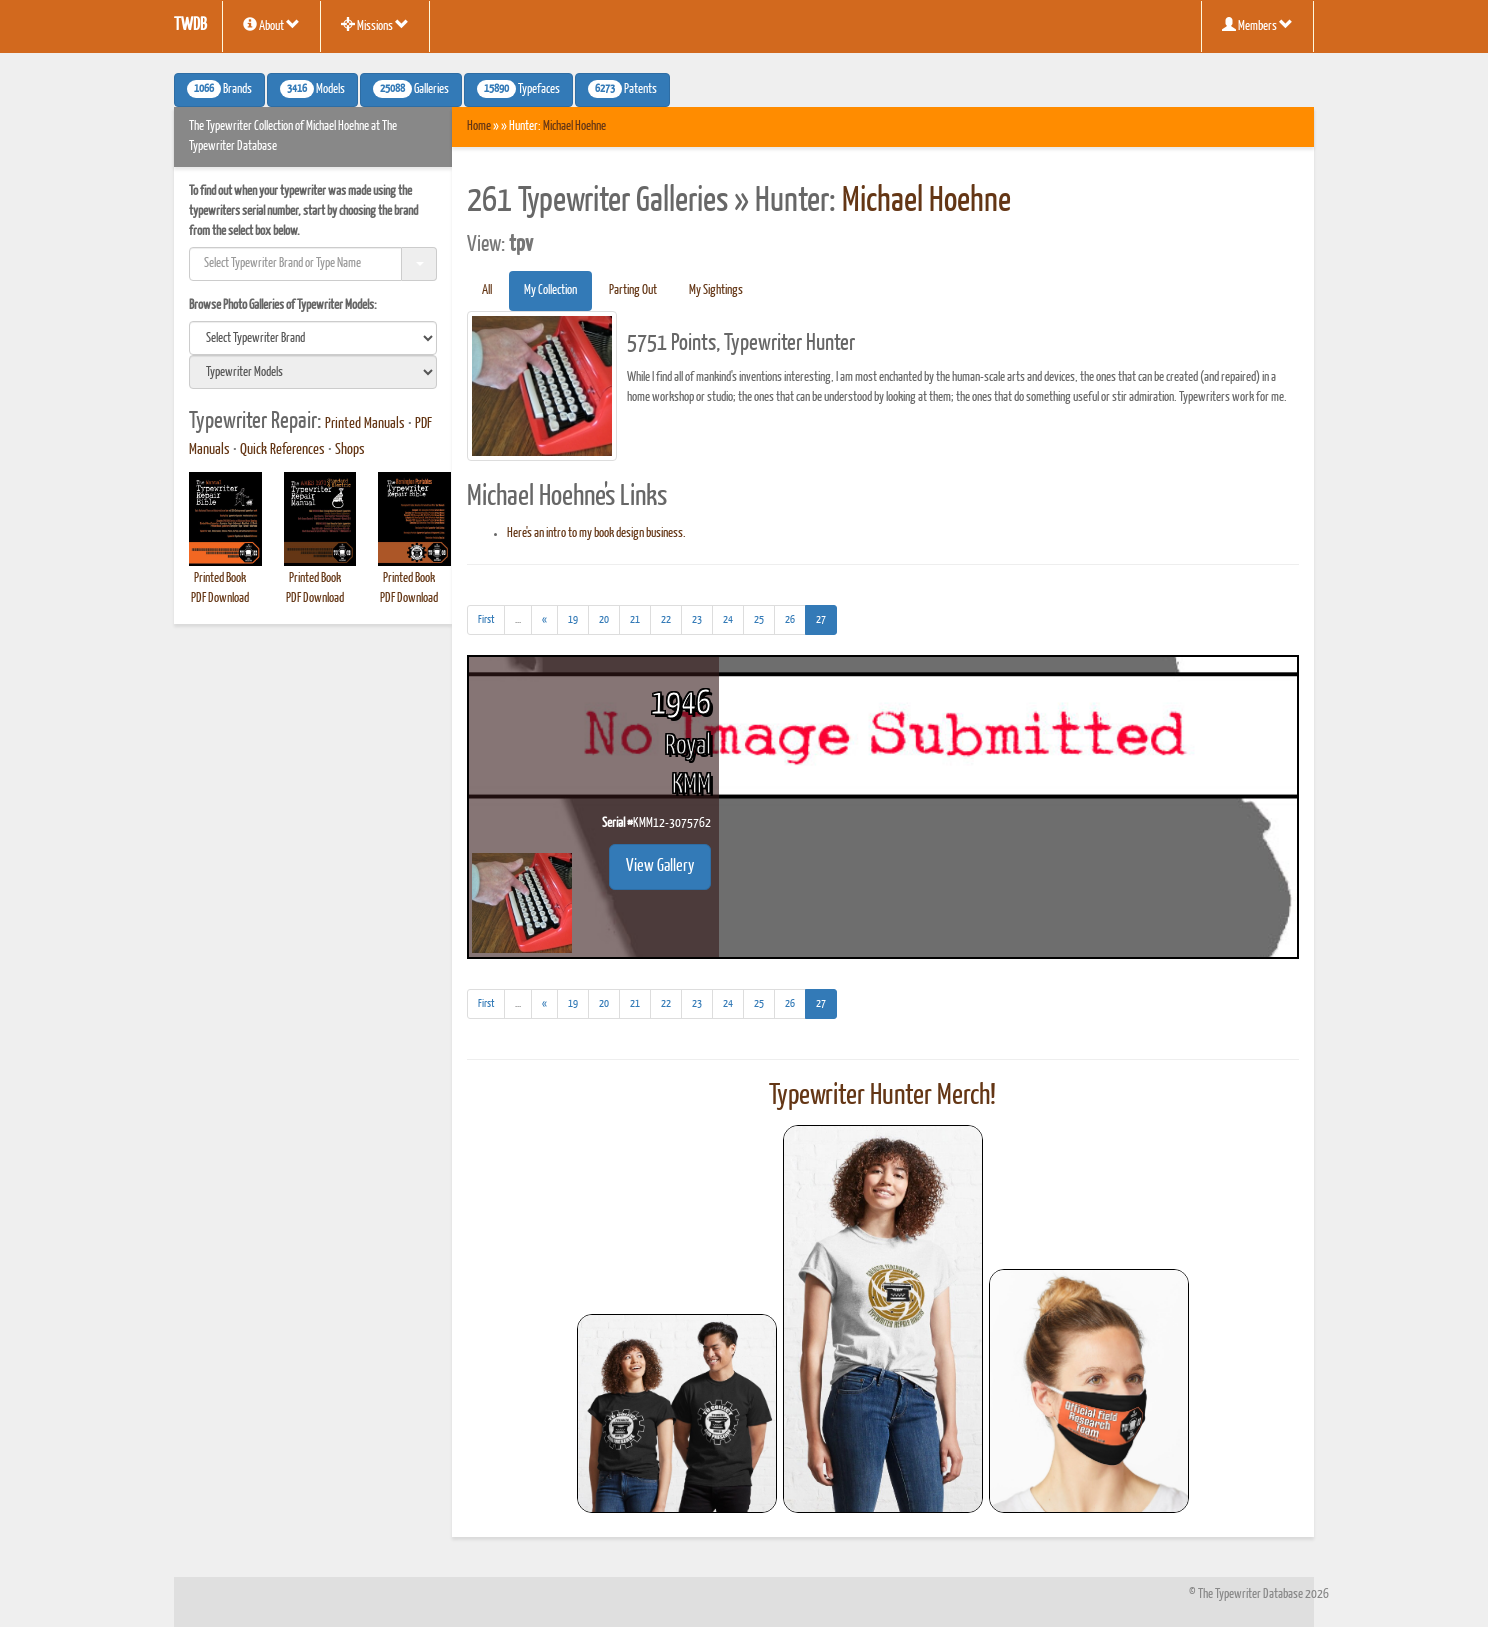  I want to click on Members, so click(1257, 25).